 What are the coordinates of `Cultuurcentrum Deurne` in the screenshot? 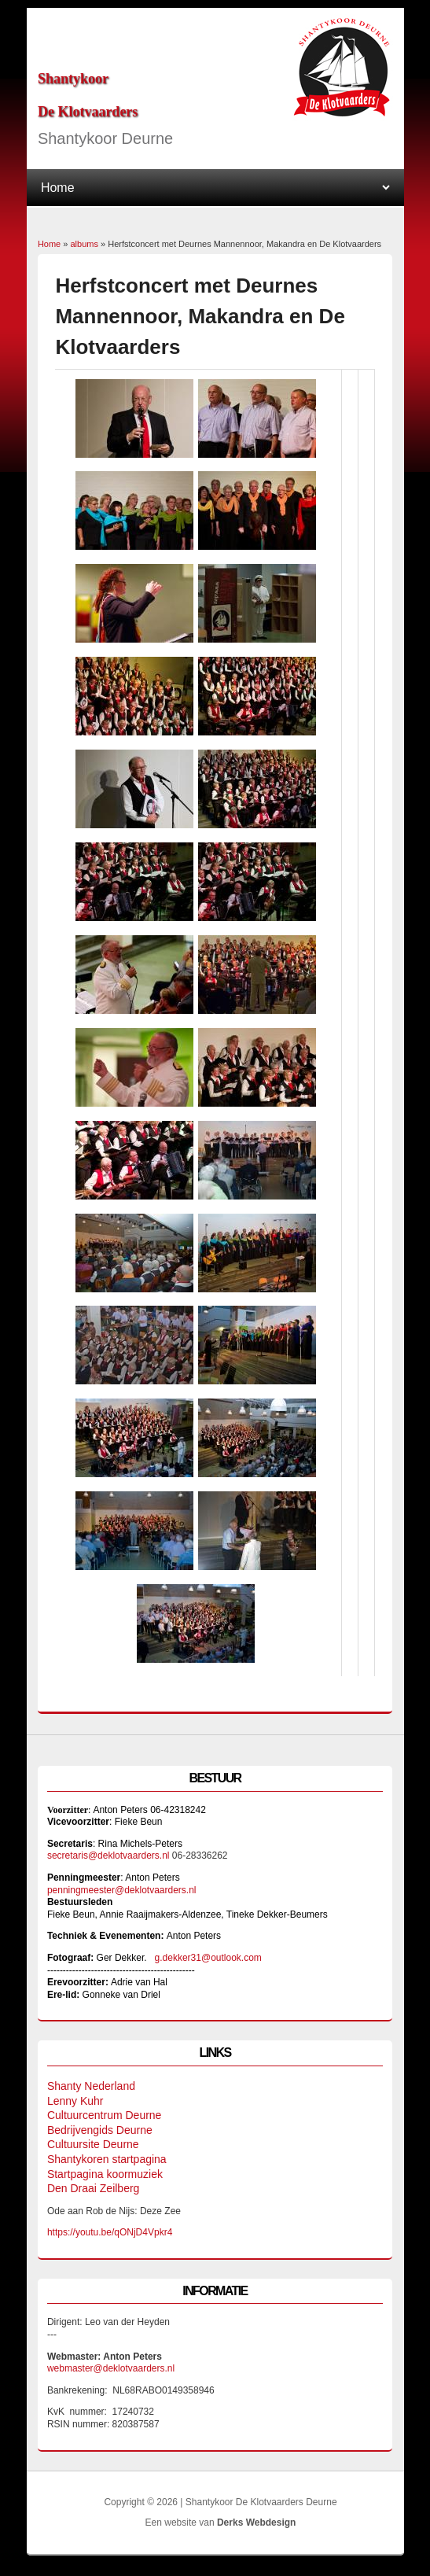 It's located at (104, 2115).